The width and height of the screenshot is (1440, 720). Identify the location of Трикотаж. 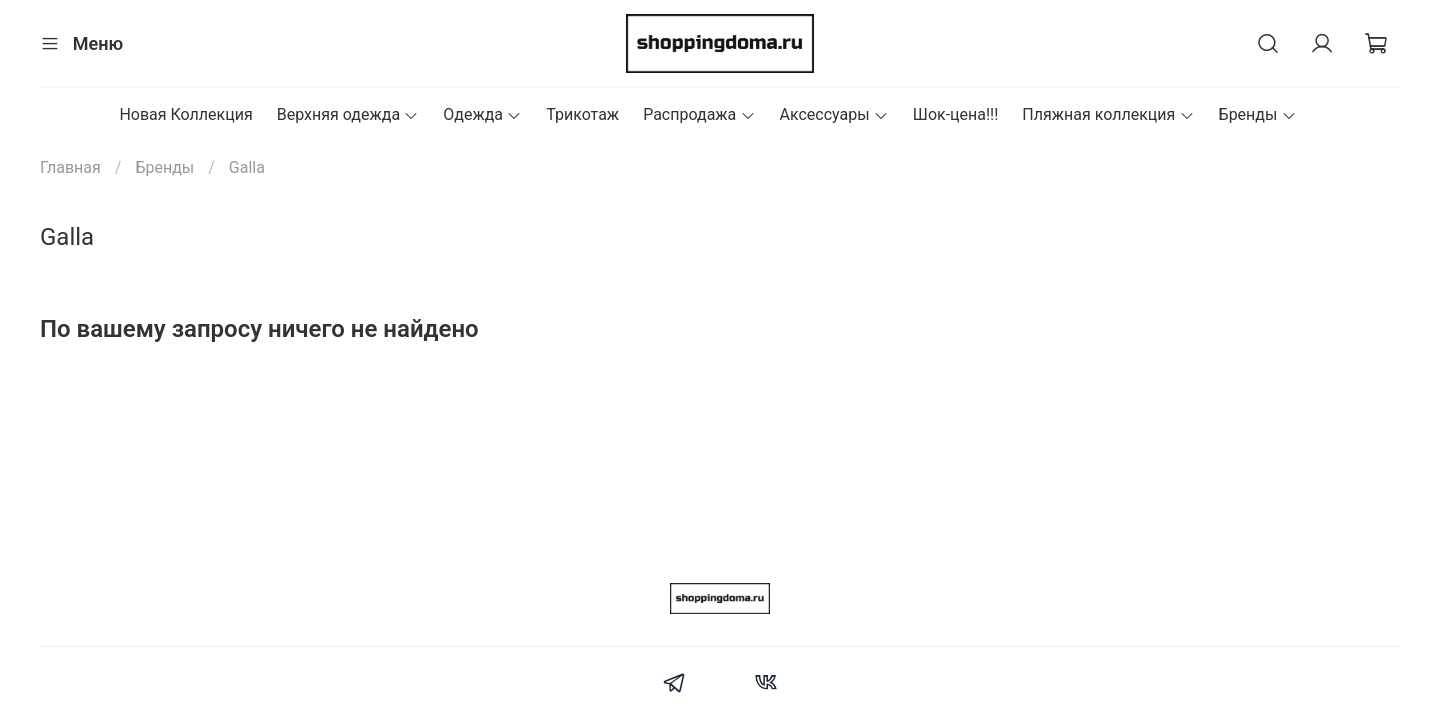
(582, 114).